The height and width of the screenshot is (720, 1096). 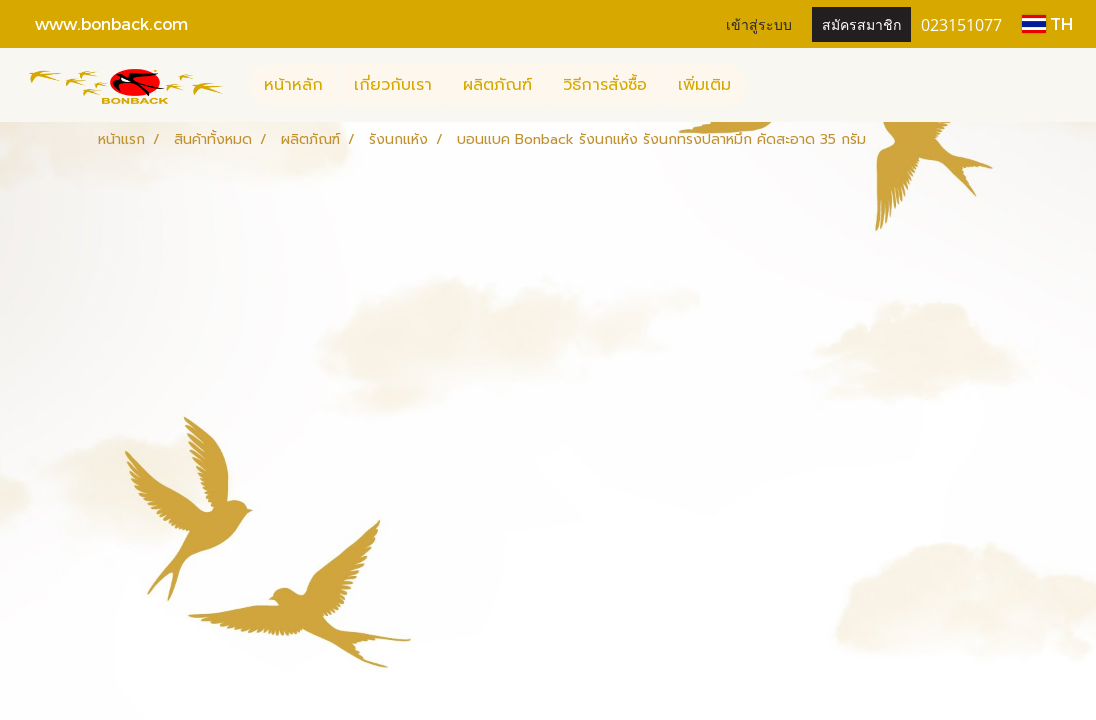 I want to click on หน้าหลัก, so click(x=293, y=85).